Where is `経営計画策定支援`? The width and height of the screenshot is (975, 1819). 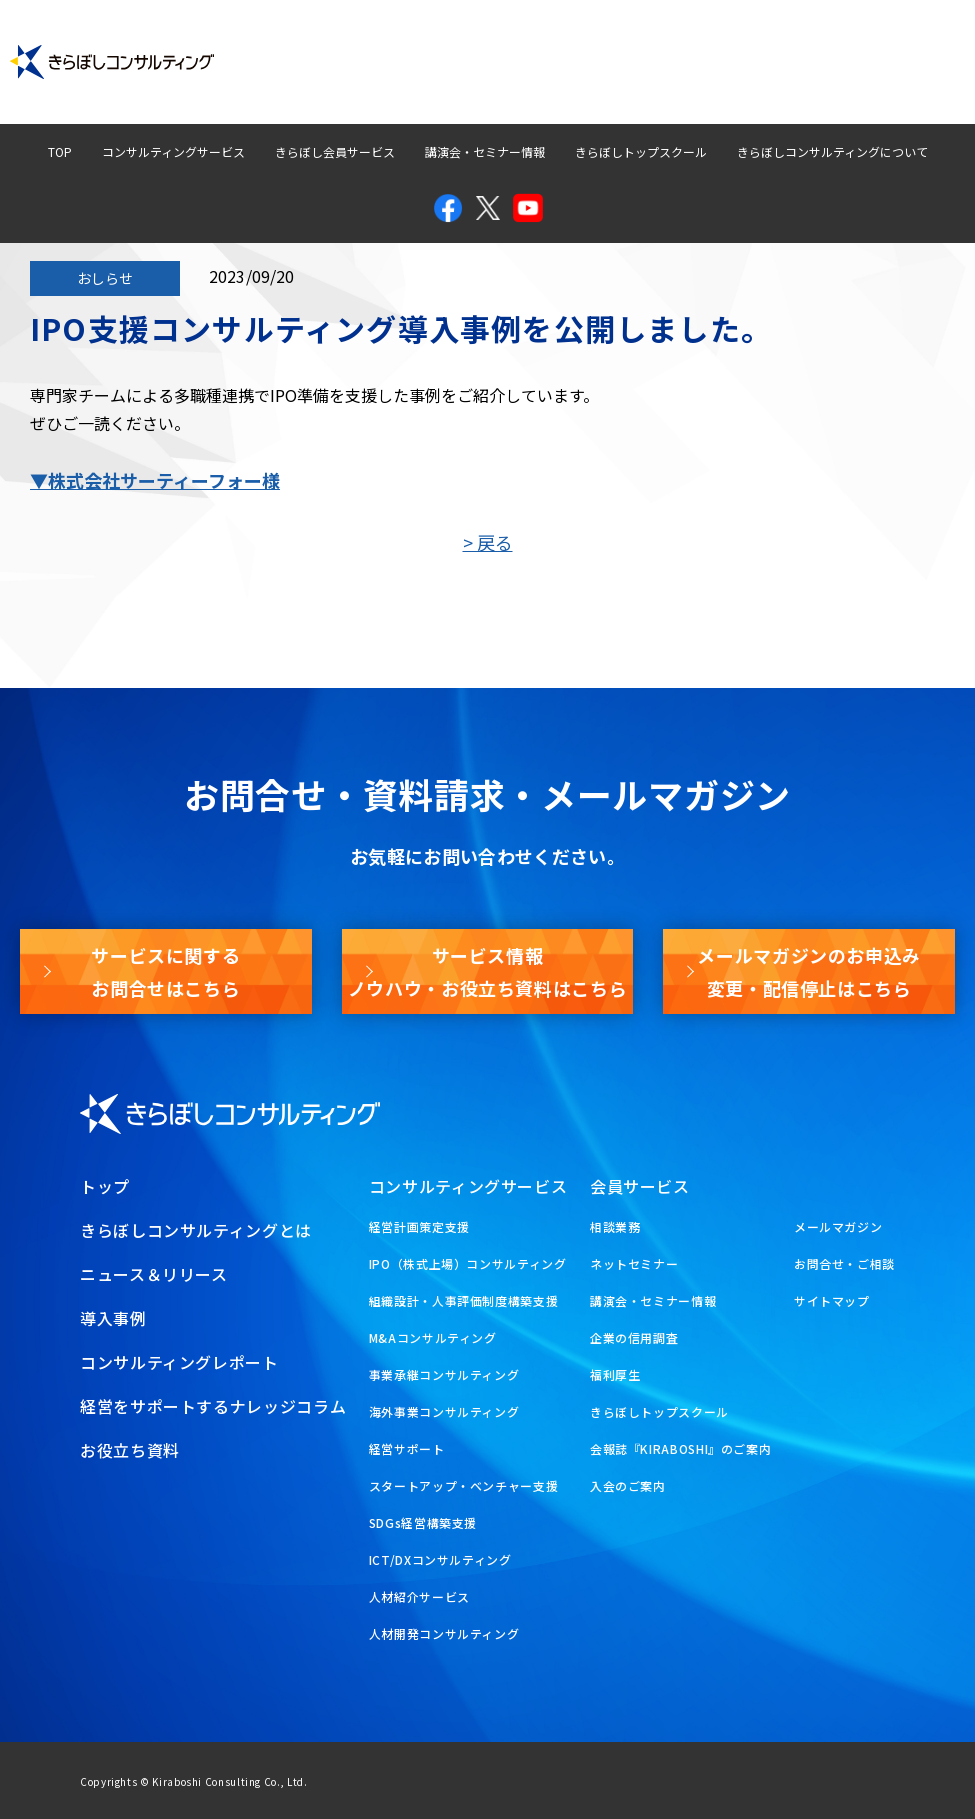
経営計画策定支援 is located at coordinates (419, 1226).